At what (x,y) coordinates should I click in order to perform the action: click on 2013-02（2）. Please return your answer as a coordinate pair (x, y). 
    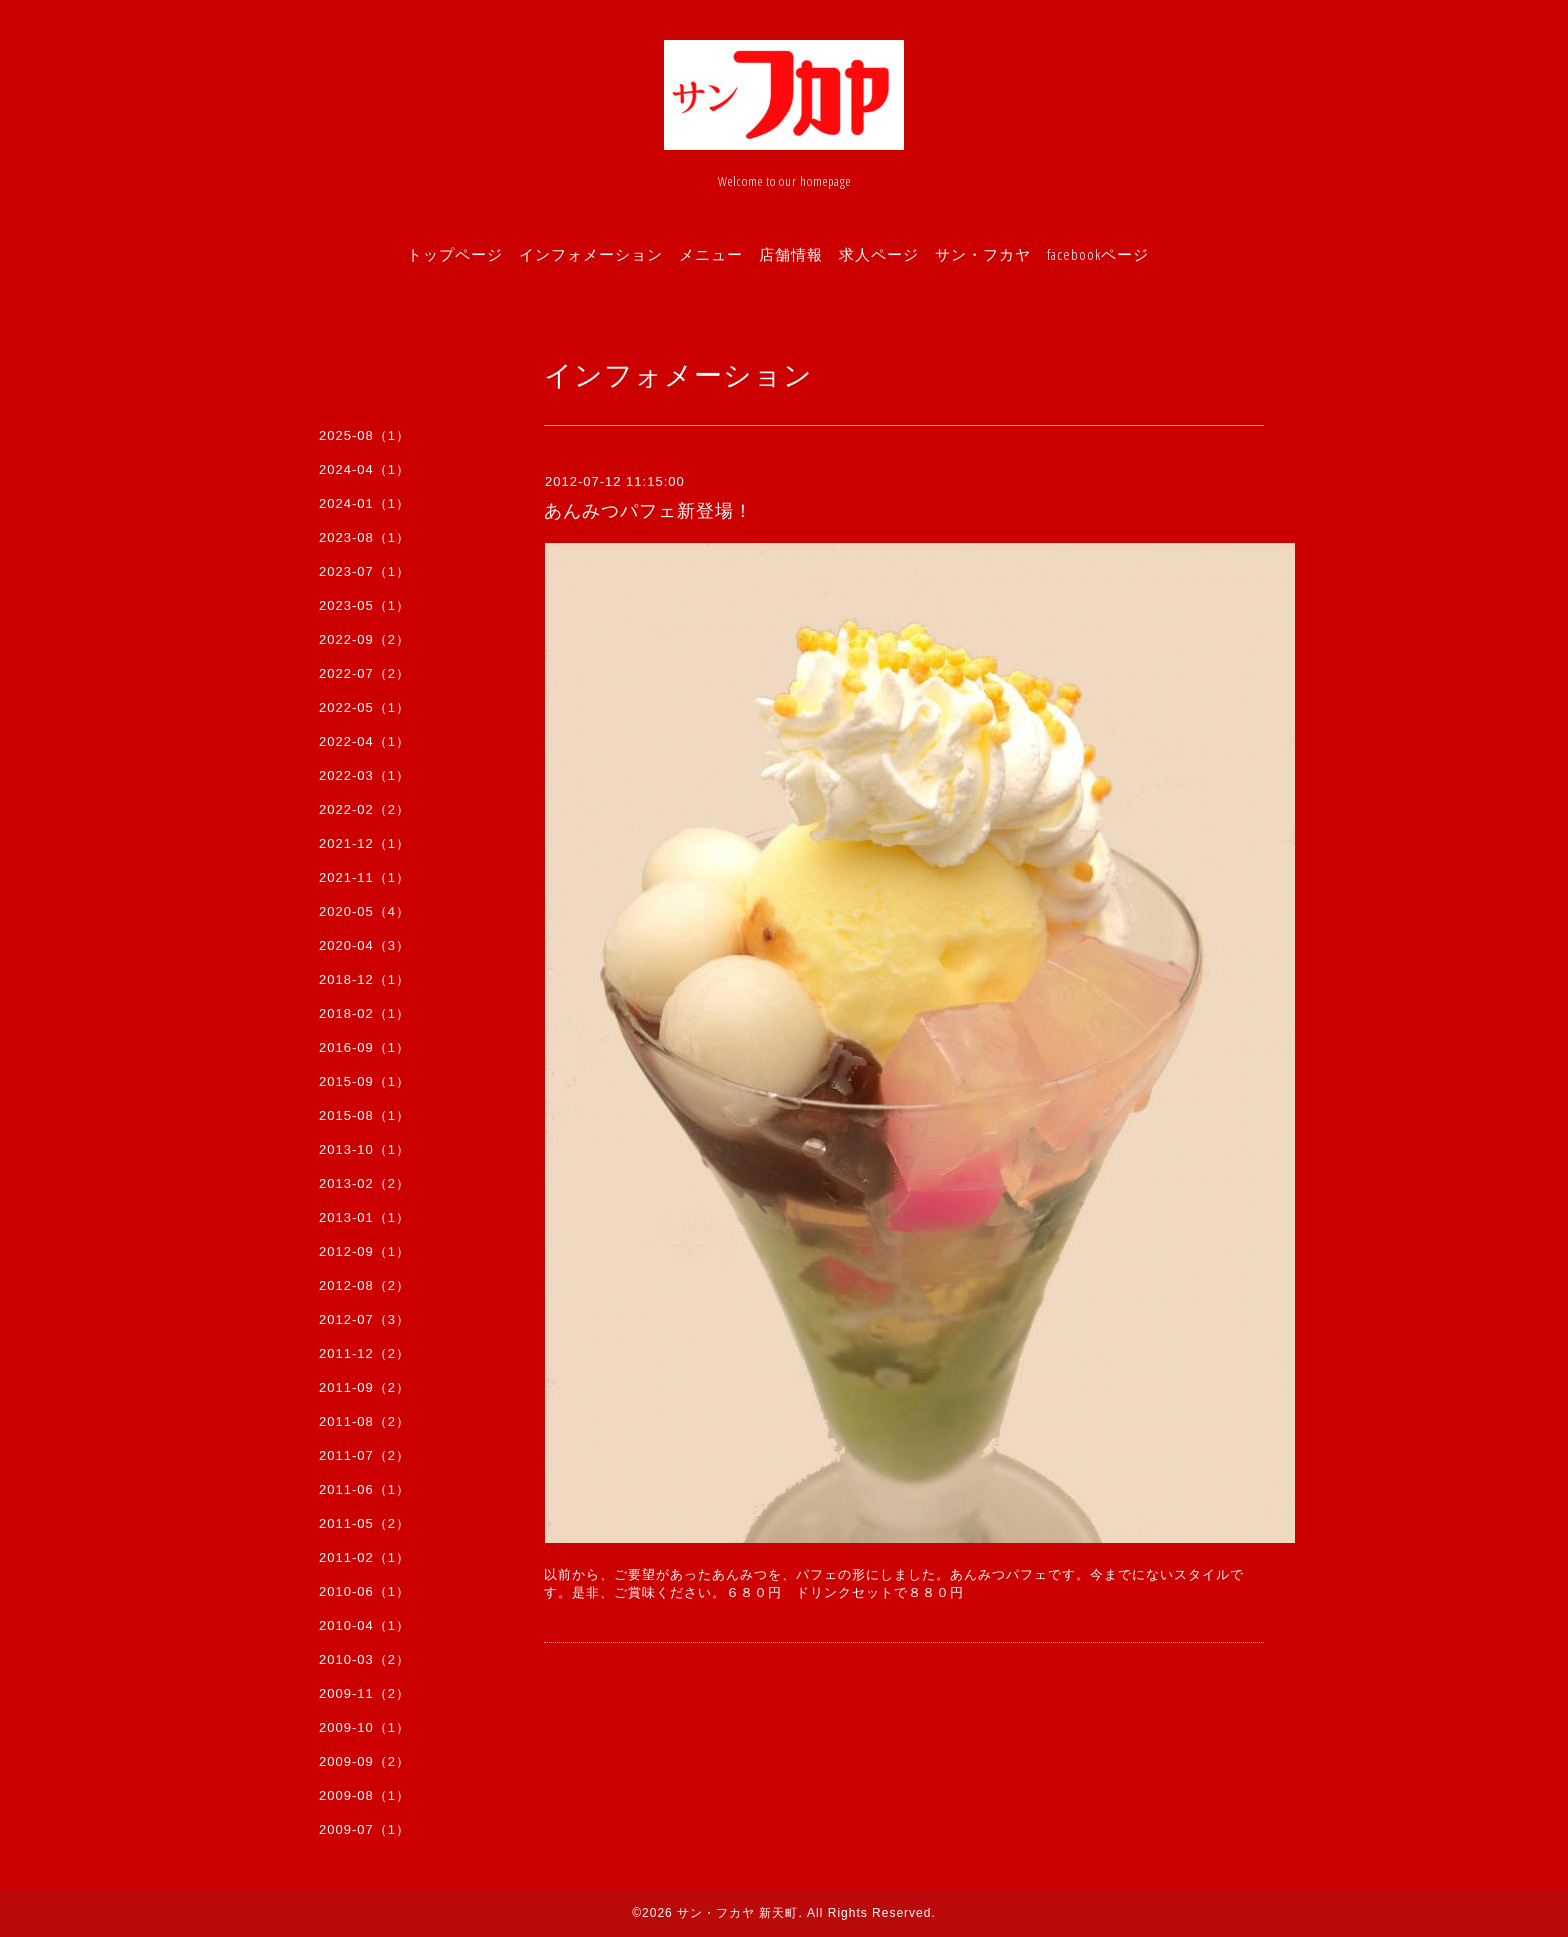
    Looking at the image, I should click on (364, 1183).